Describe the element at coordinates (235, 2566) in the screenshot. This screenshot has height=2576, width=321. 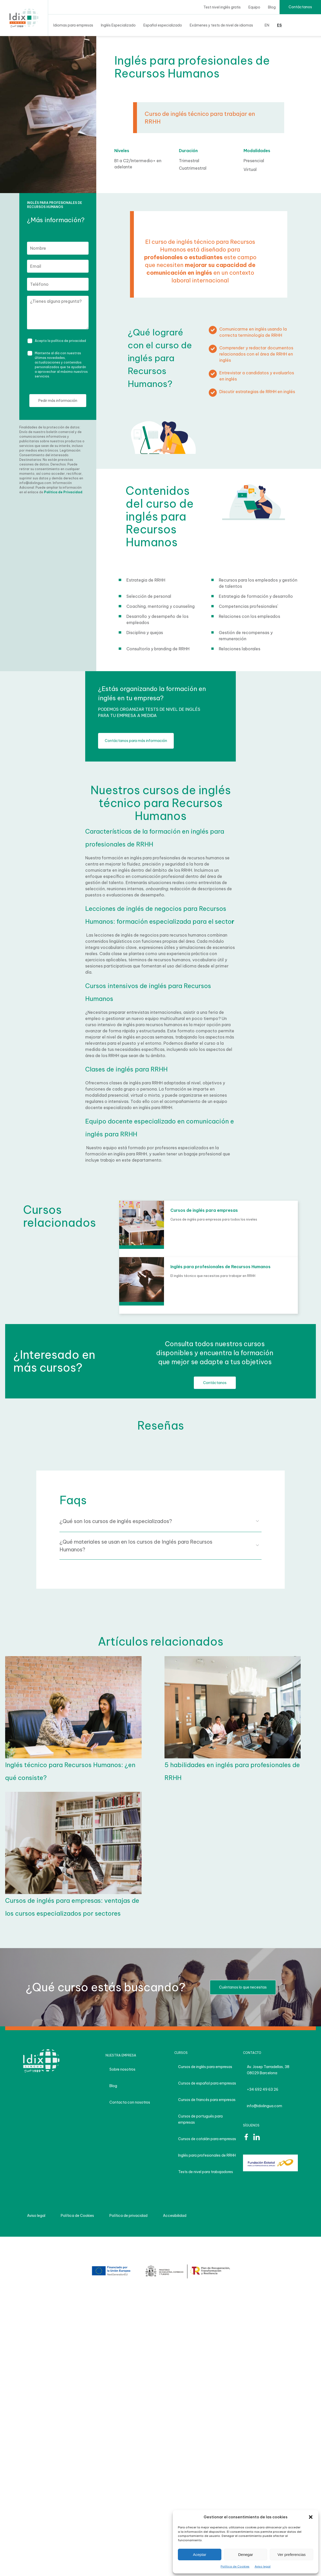
I see `Política de Cookies` at that location.